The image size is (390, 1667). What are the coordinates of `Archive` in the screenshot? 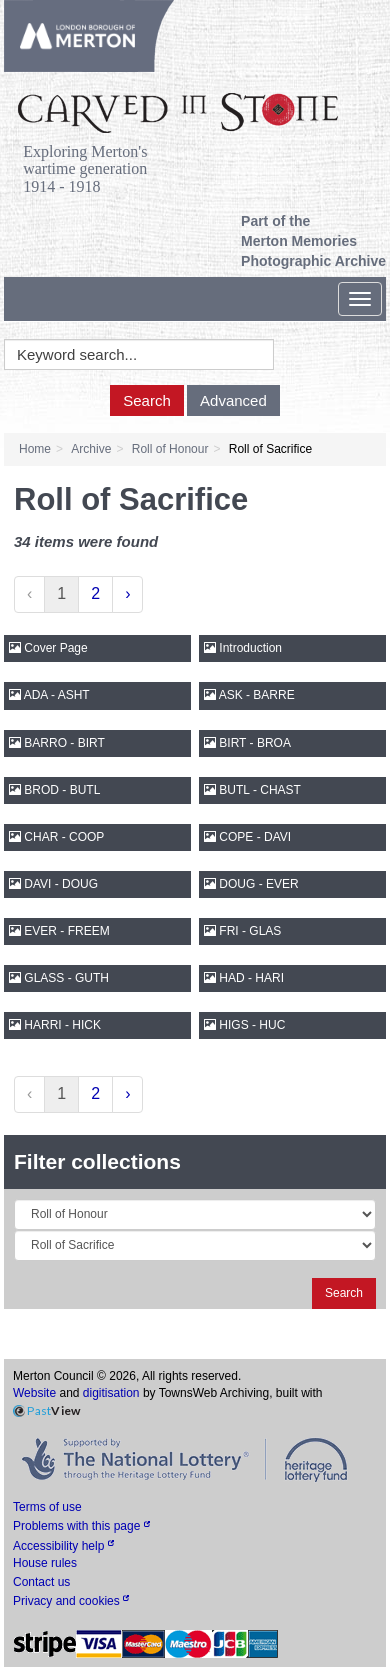 It's located at (91, 449).